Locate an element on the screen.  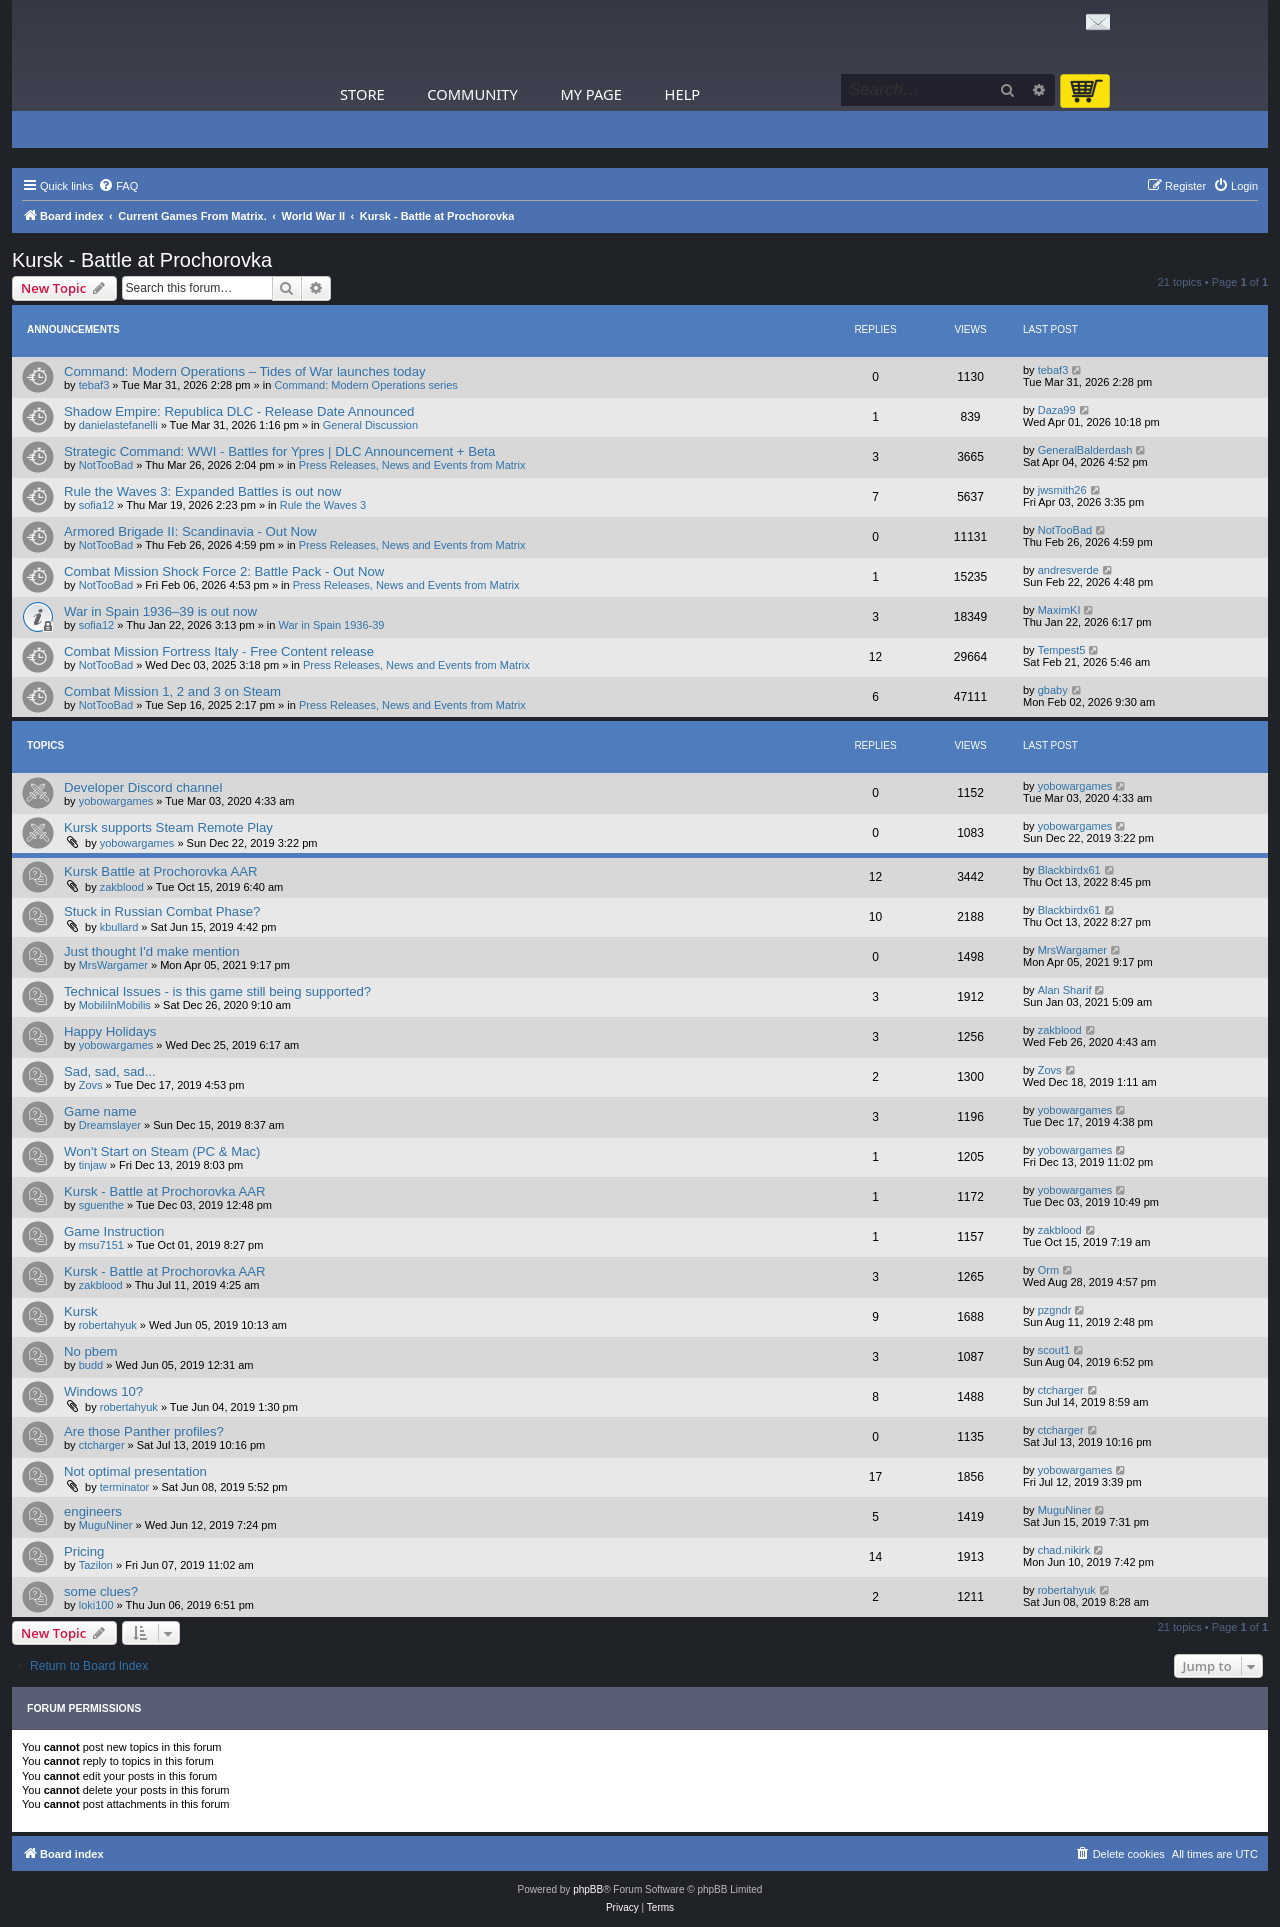
My Page is located at coordinates (591, 94).